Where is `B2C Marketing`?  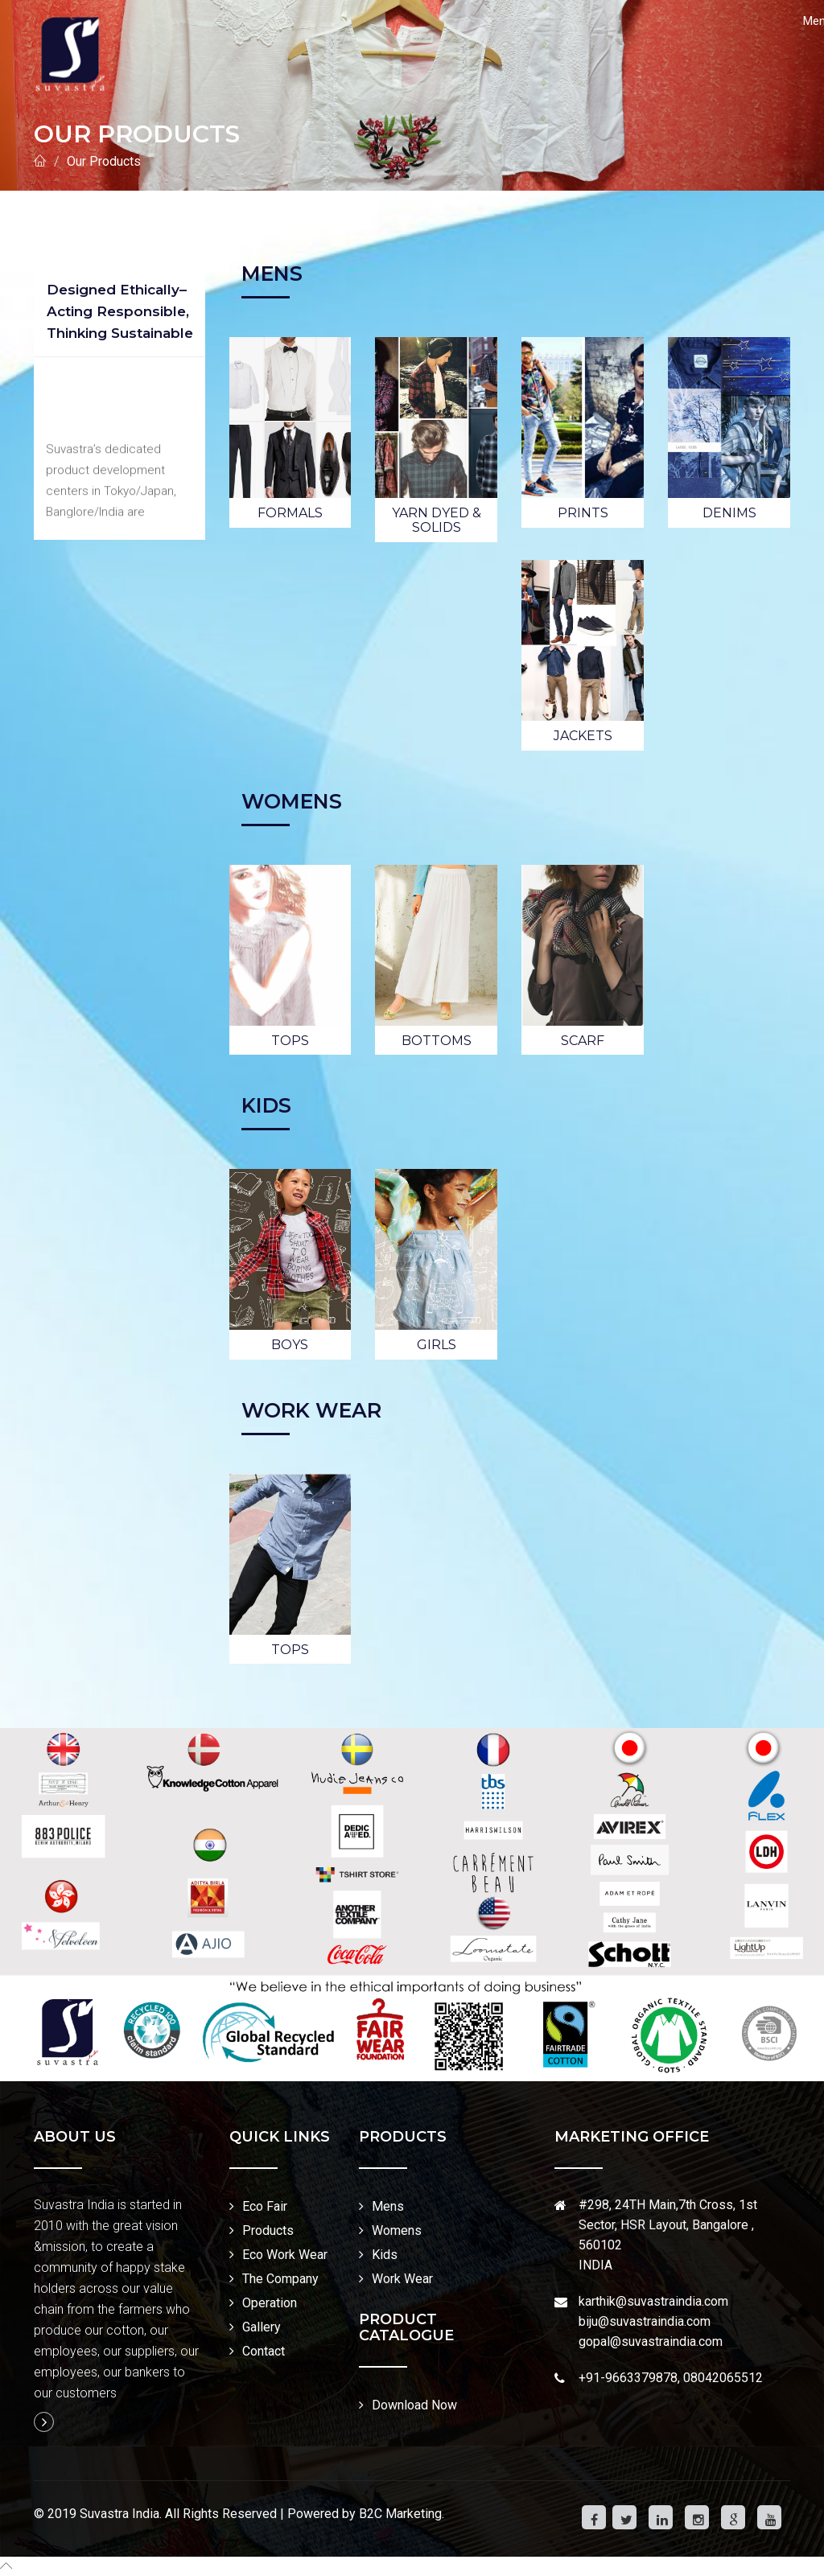
B2C Marketing is located at coordinates (400, 2513).